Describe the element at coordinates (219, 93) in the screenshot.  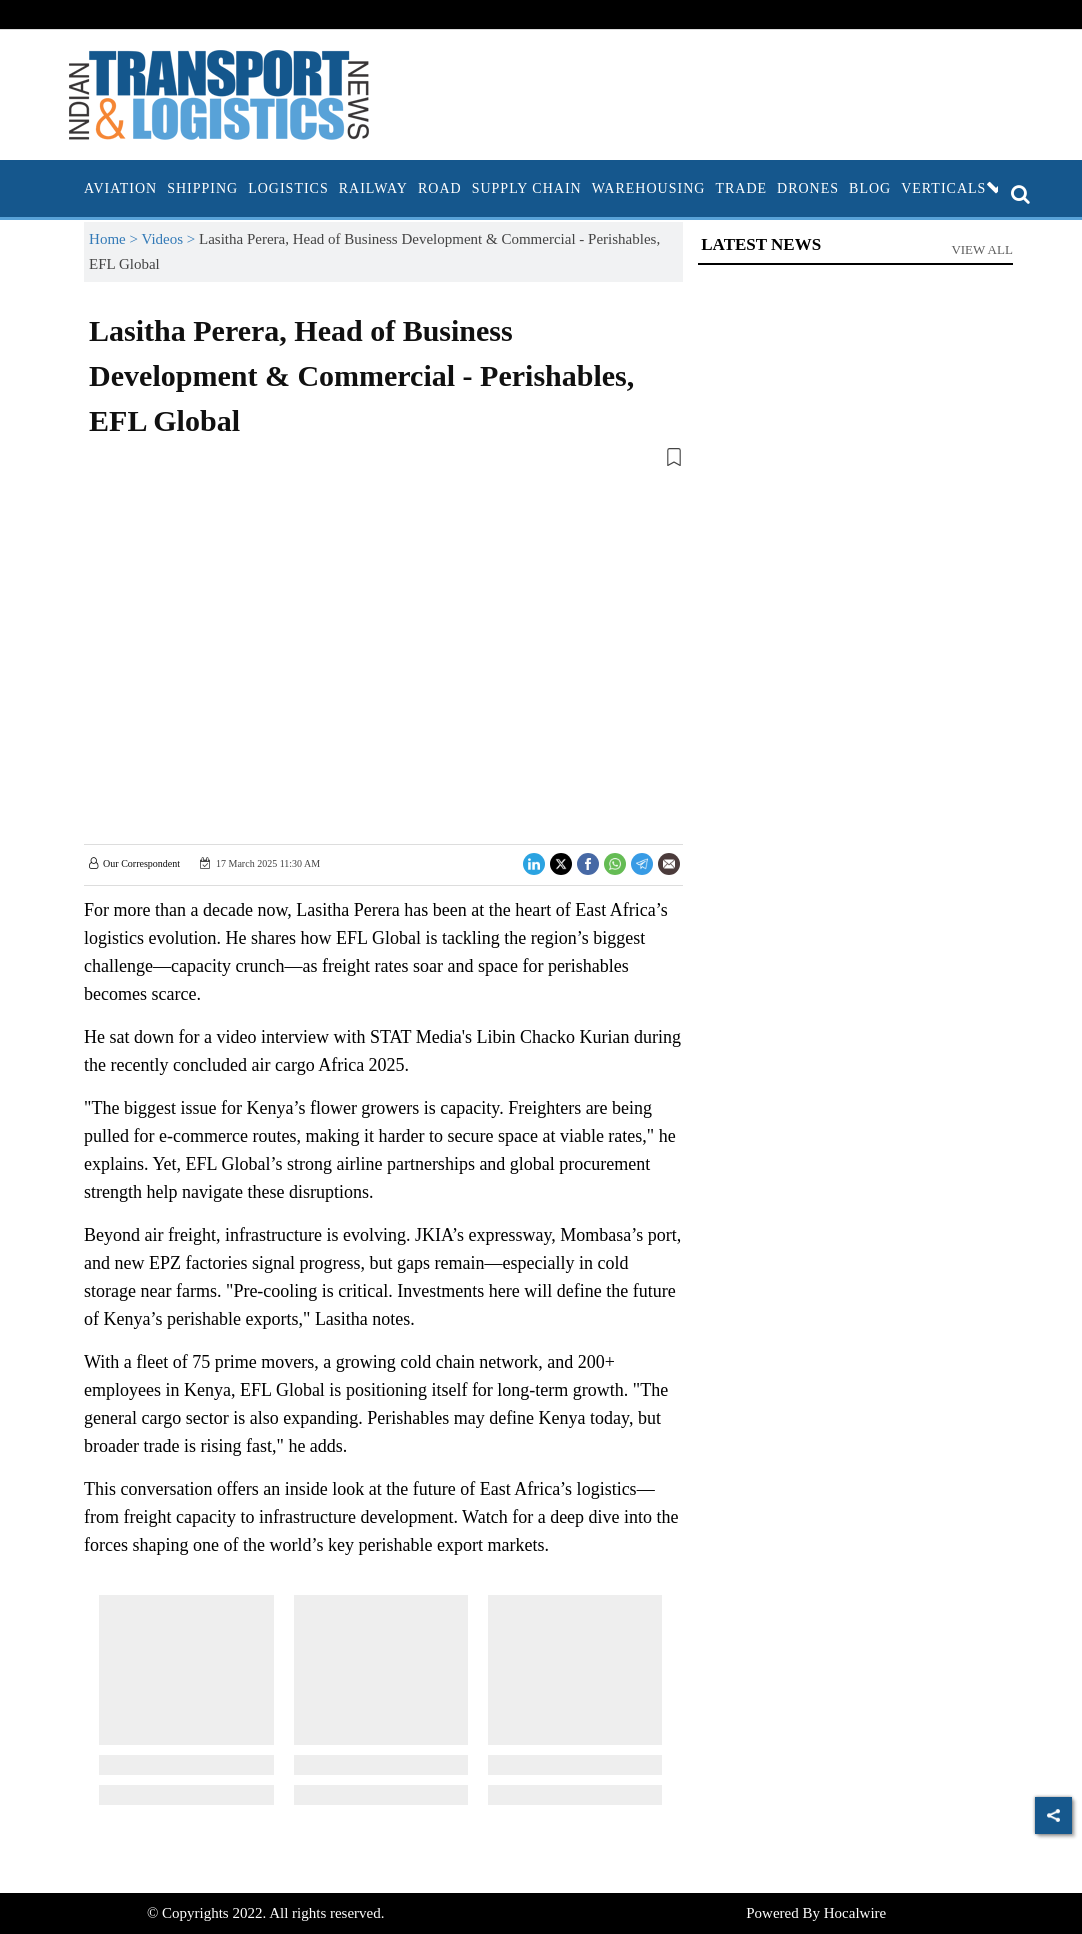
I see `[header-logo]` at that location.